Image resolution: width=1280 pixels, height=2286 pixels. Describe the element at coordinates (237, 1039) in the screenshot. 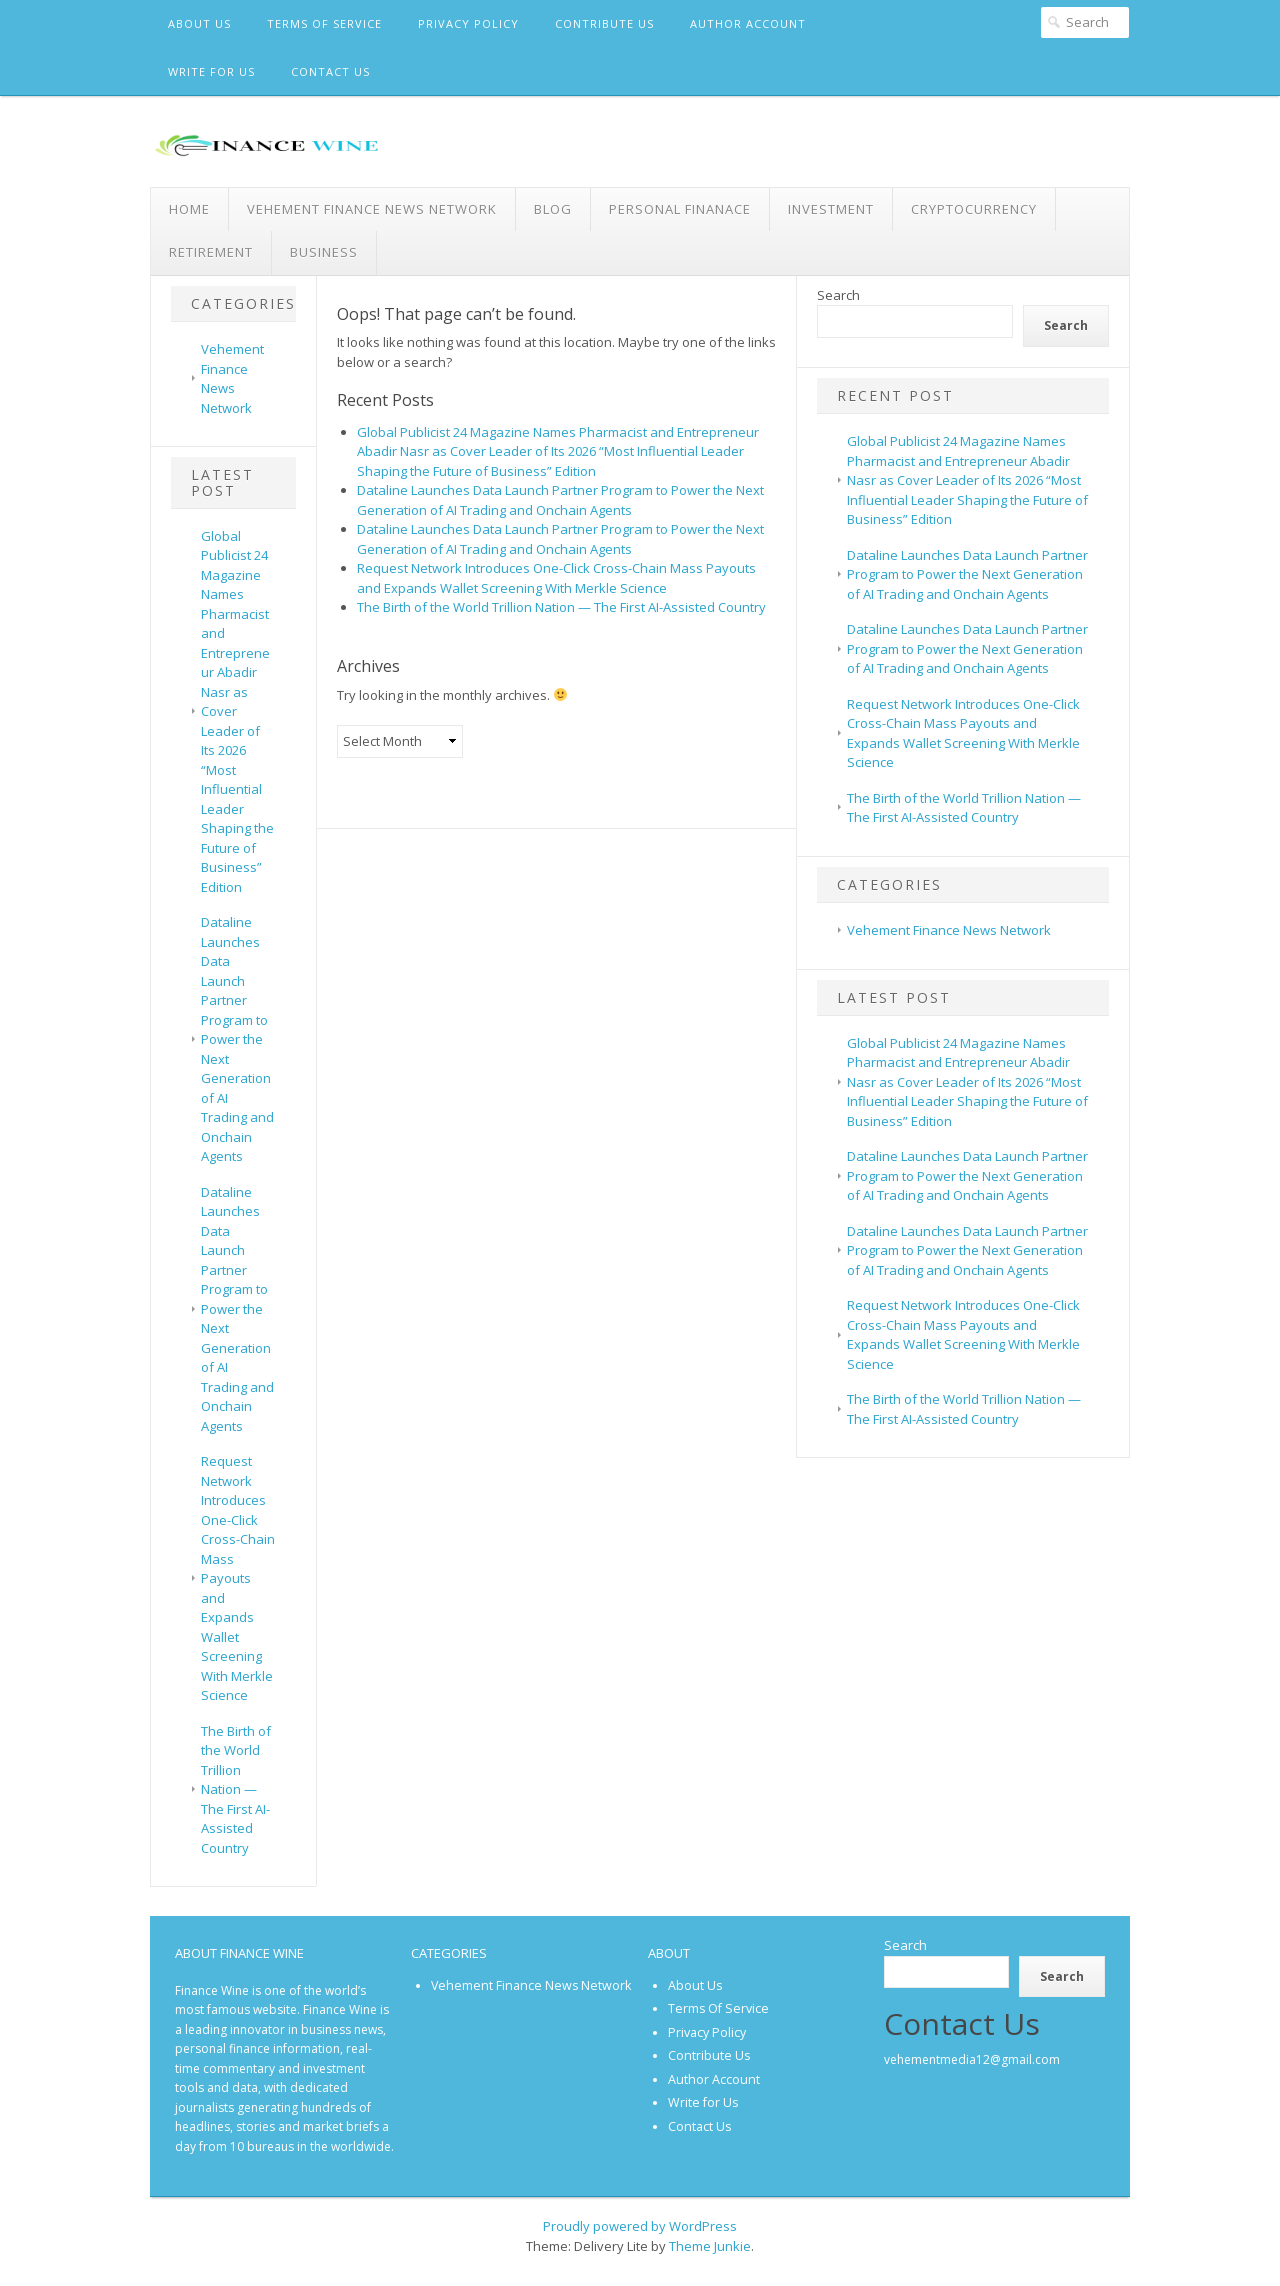

I see `Dataline Launches Data Launch Partner Program to Power the Next Generation of AI Trading and Onchain Agents` at that location.